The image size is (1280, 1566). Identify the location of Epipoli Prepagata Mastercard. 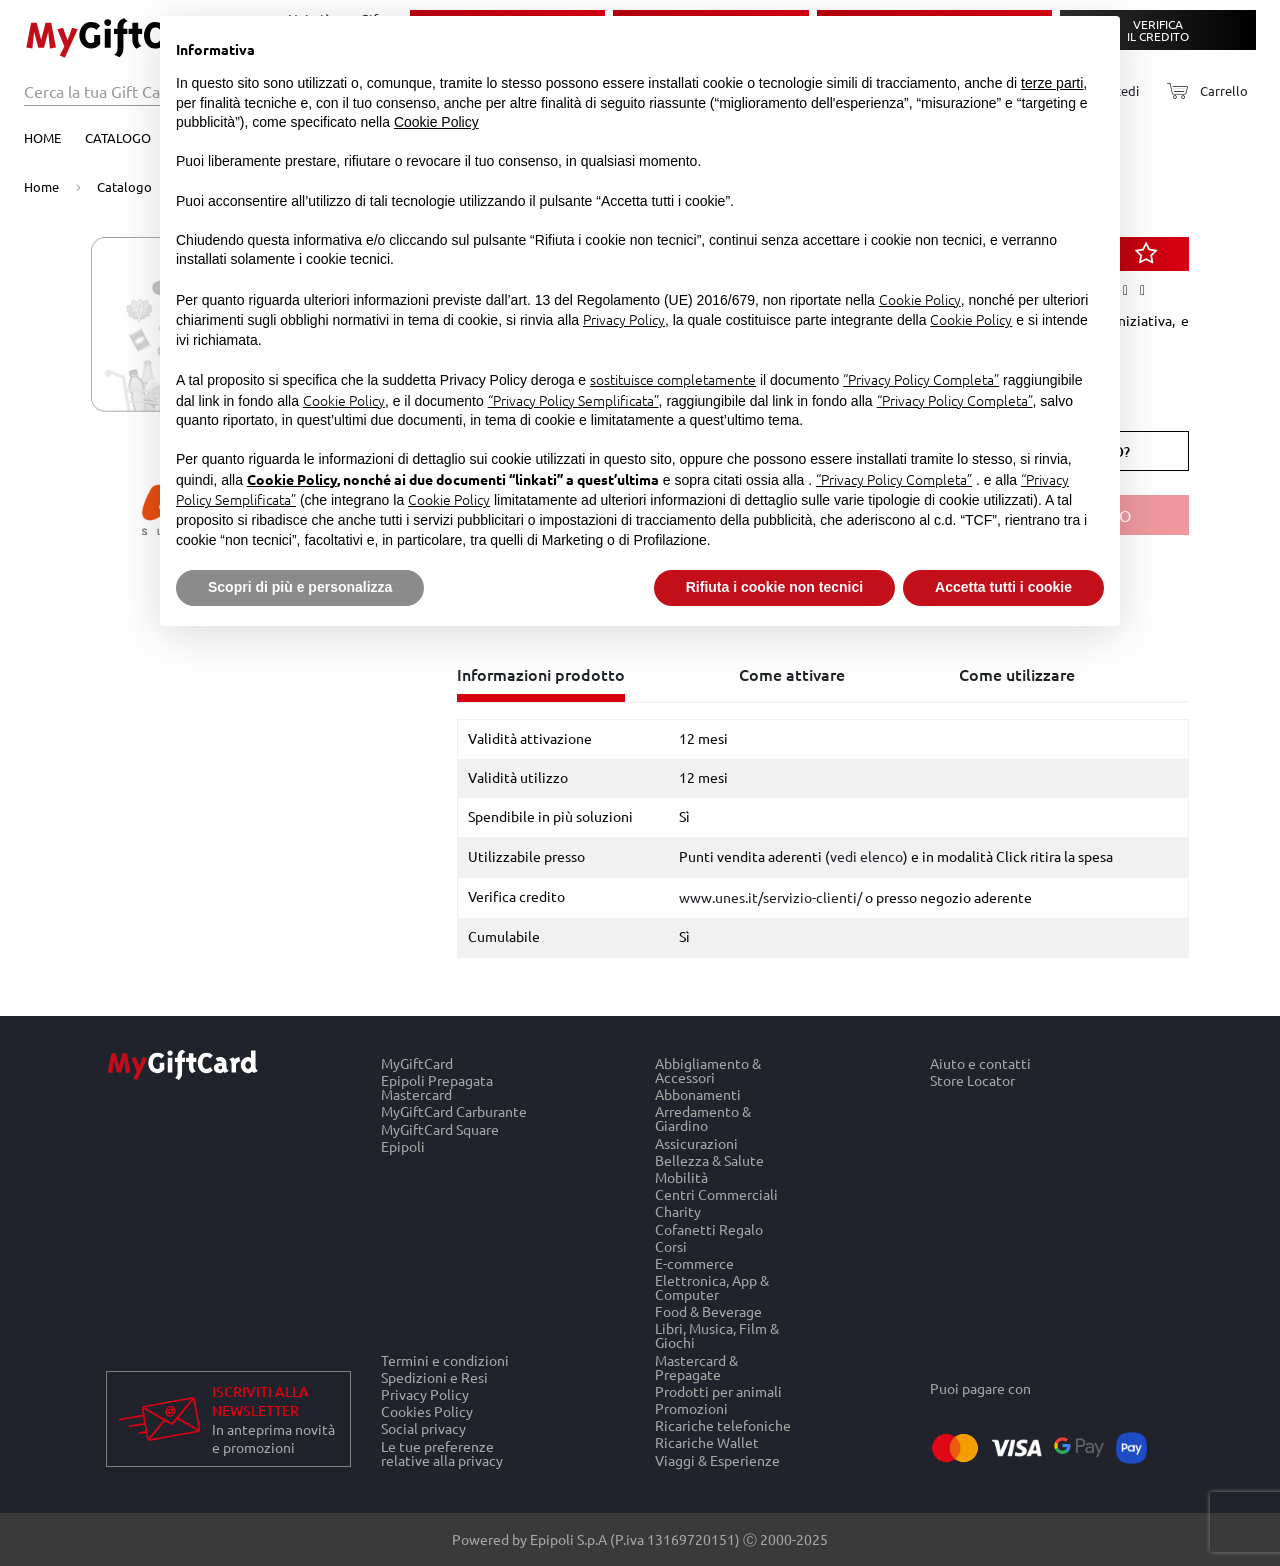
(437, 1087).